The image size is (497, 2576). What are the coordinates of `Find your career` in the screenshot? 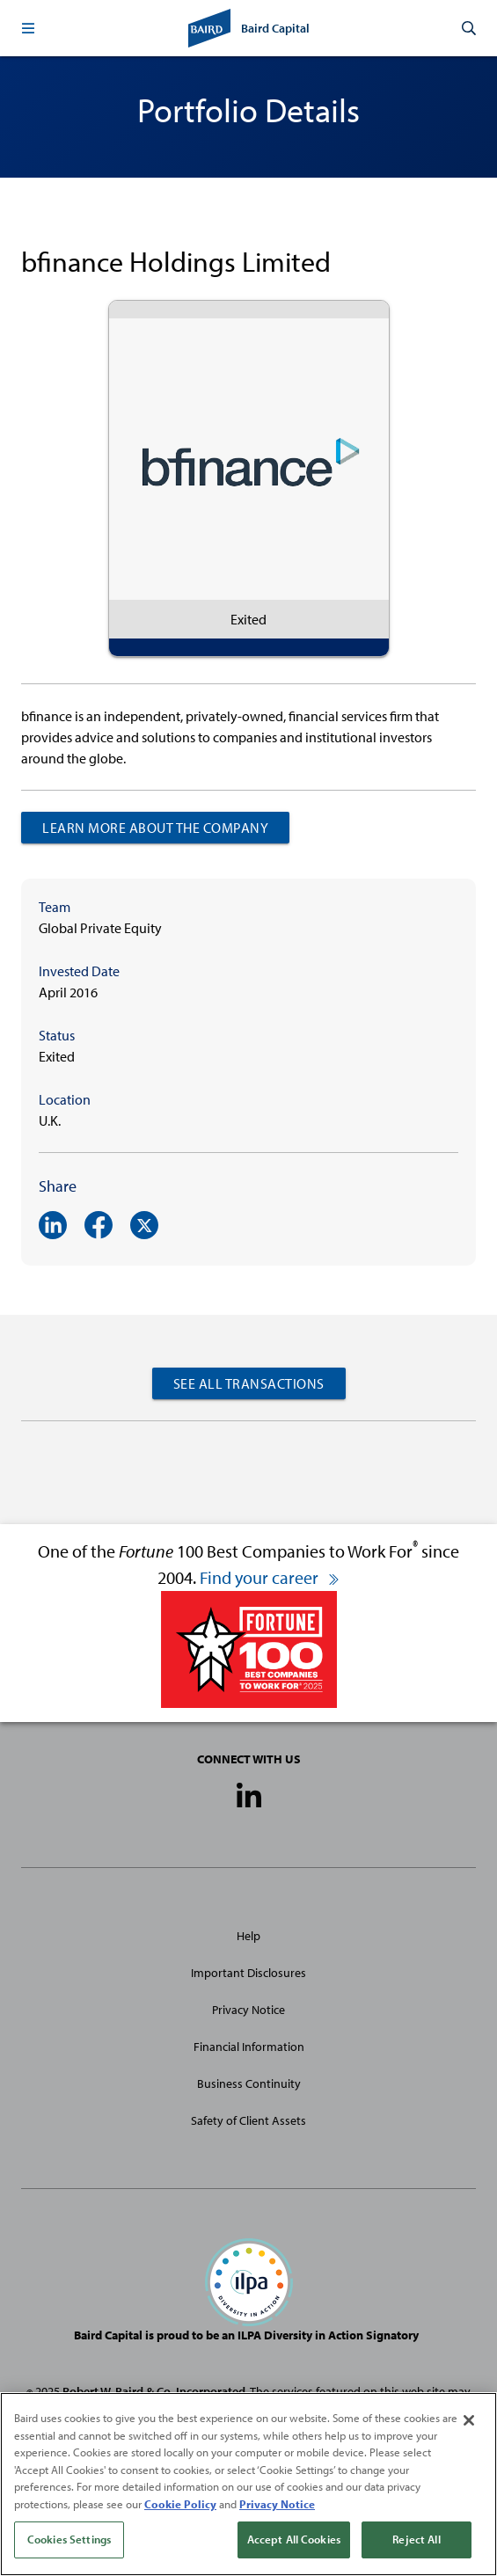 It's located at (270, 1577).